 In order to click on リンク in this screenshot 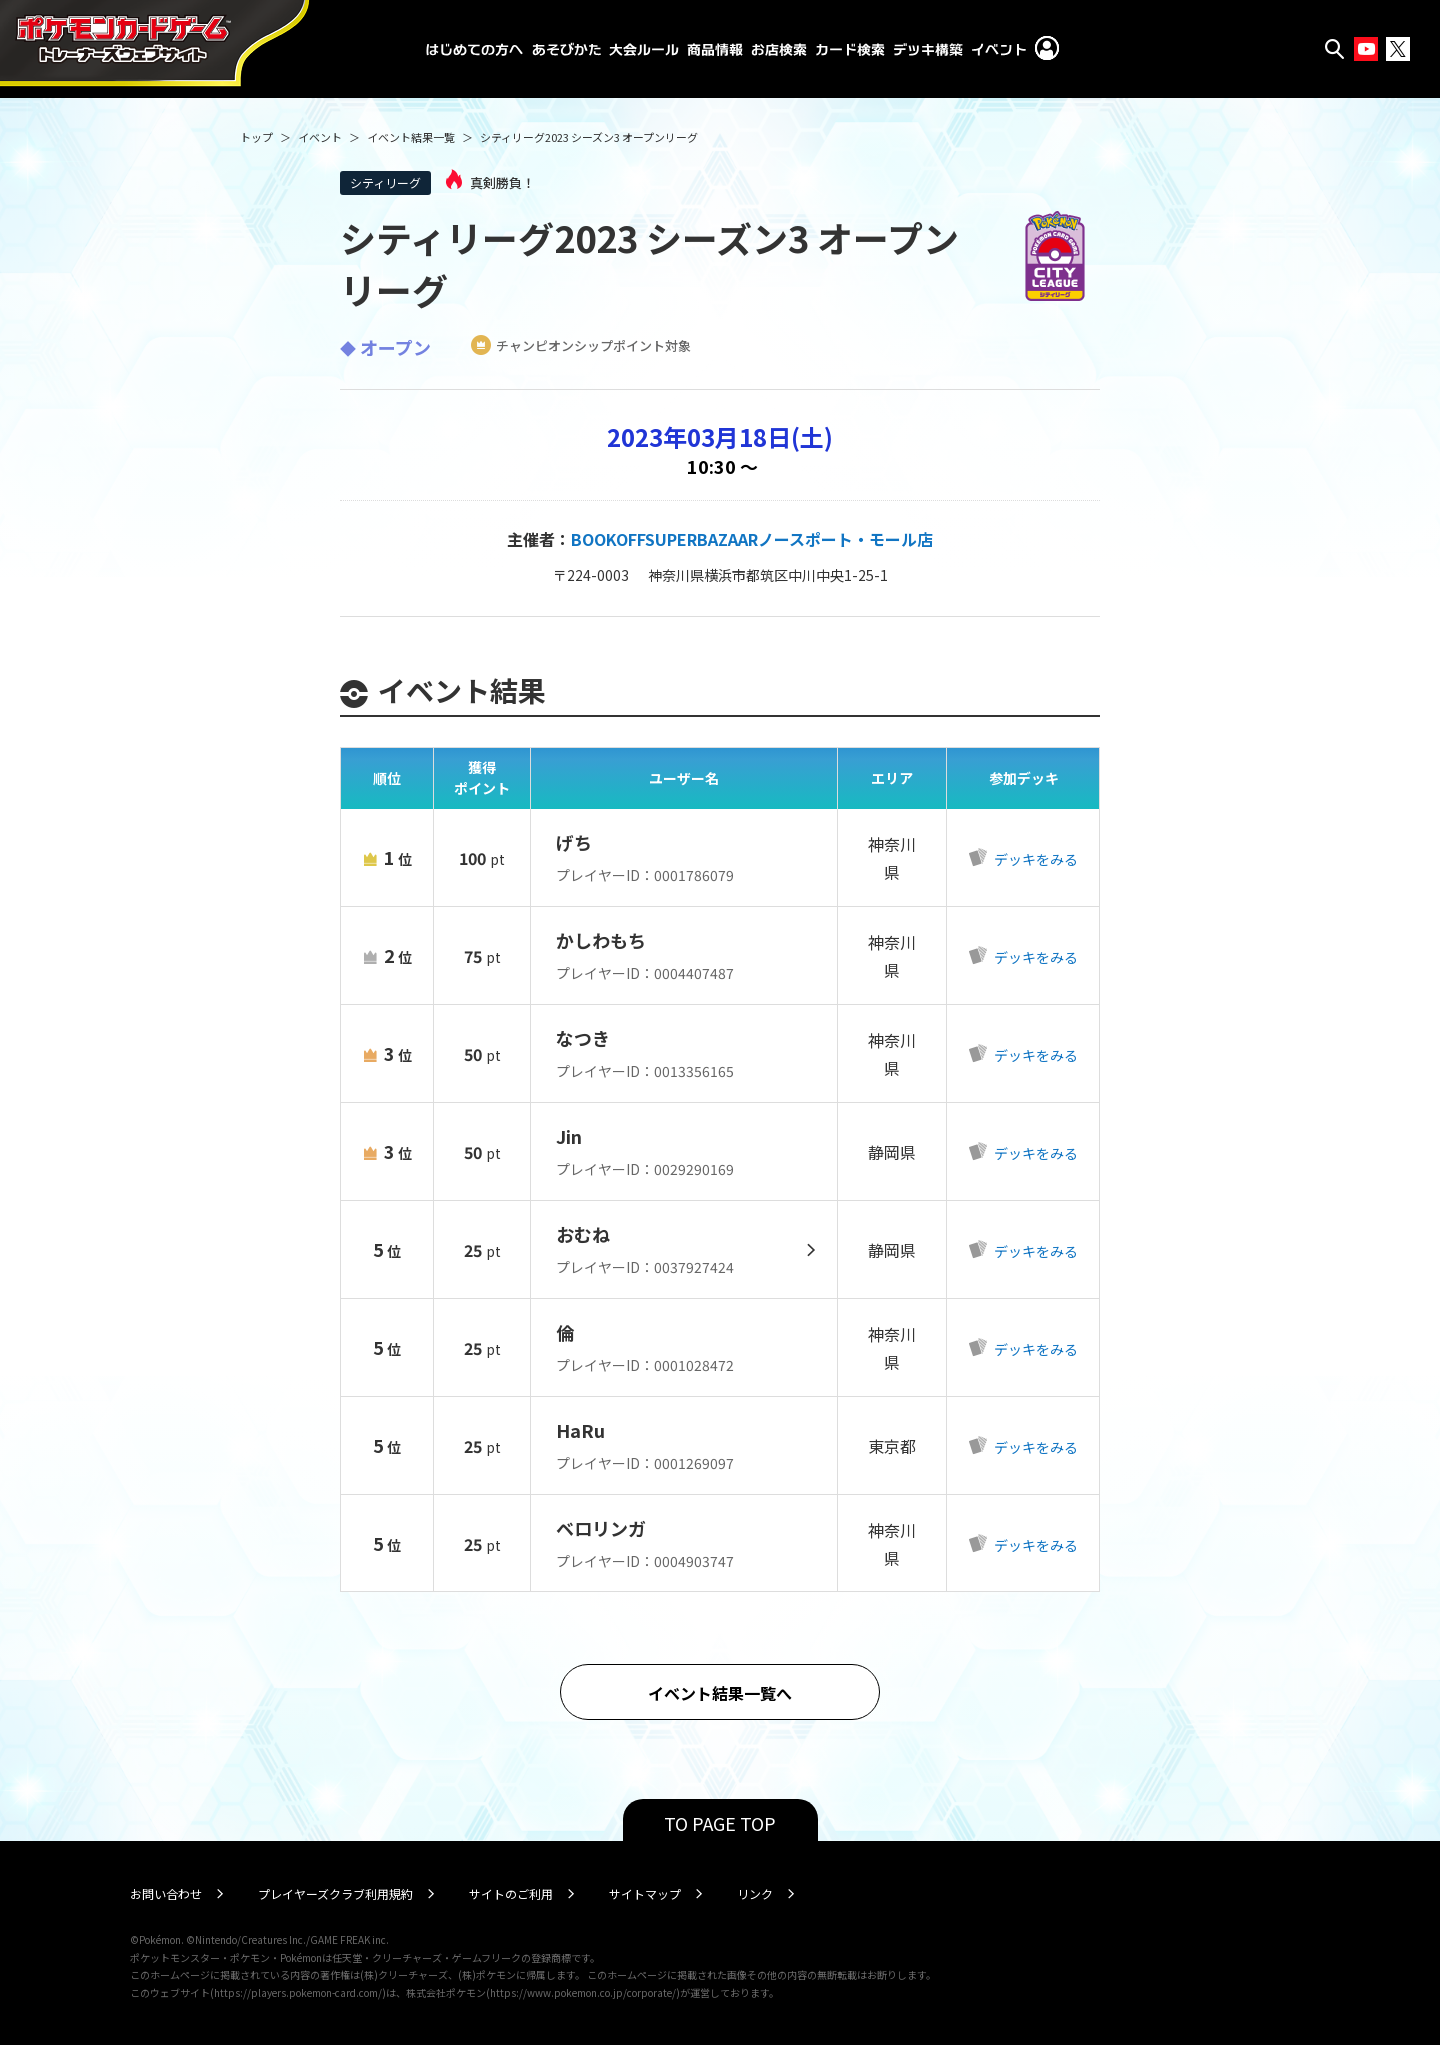, I will do `click(755, 1893)`.